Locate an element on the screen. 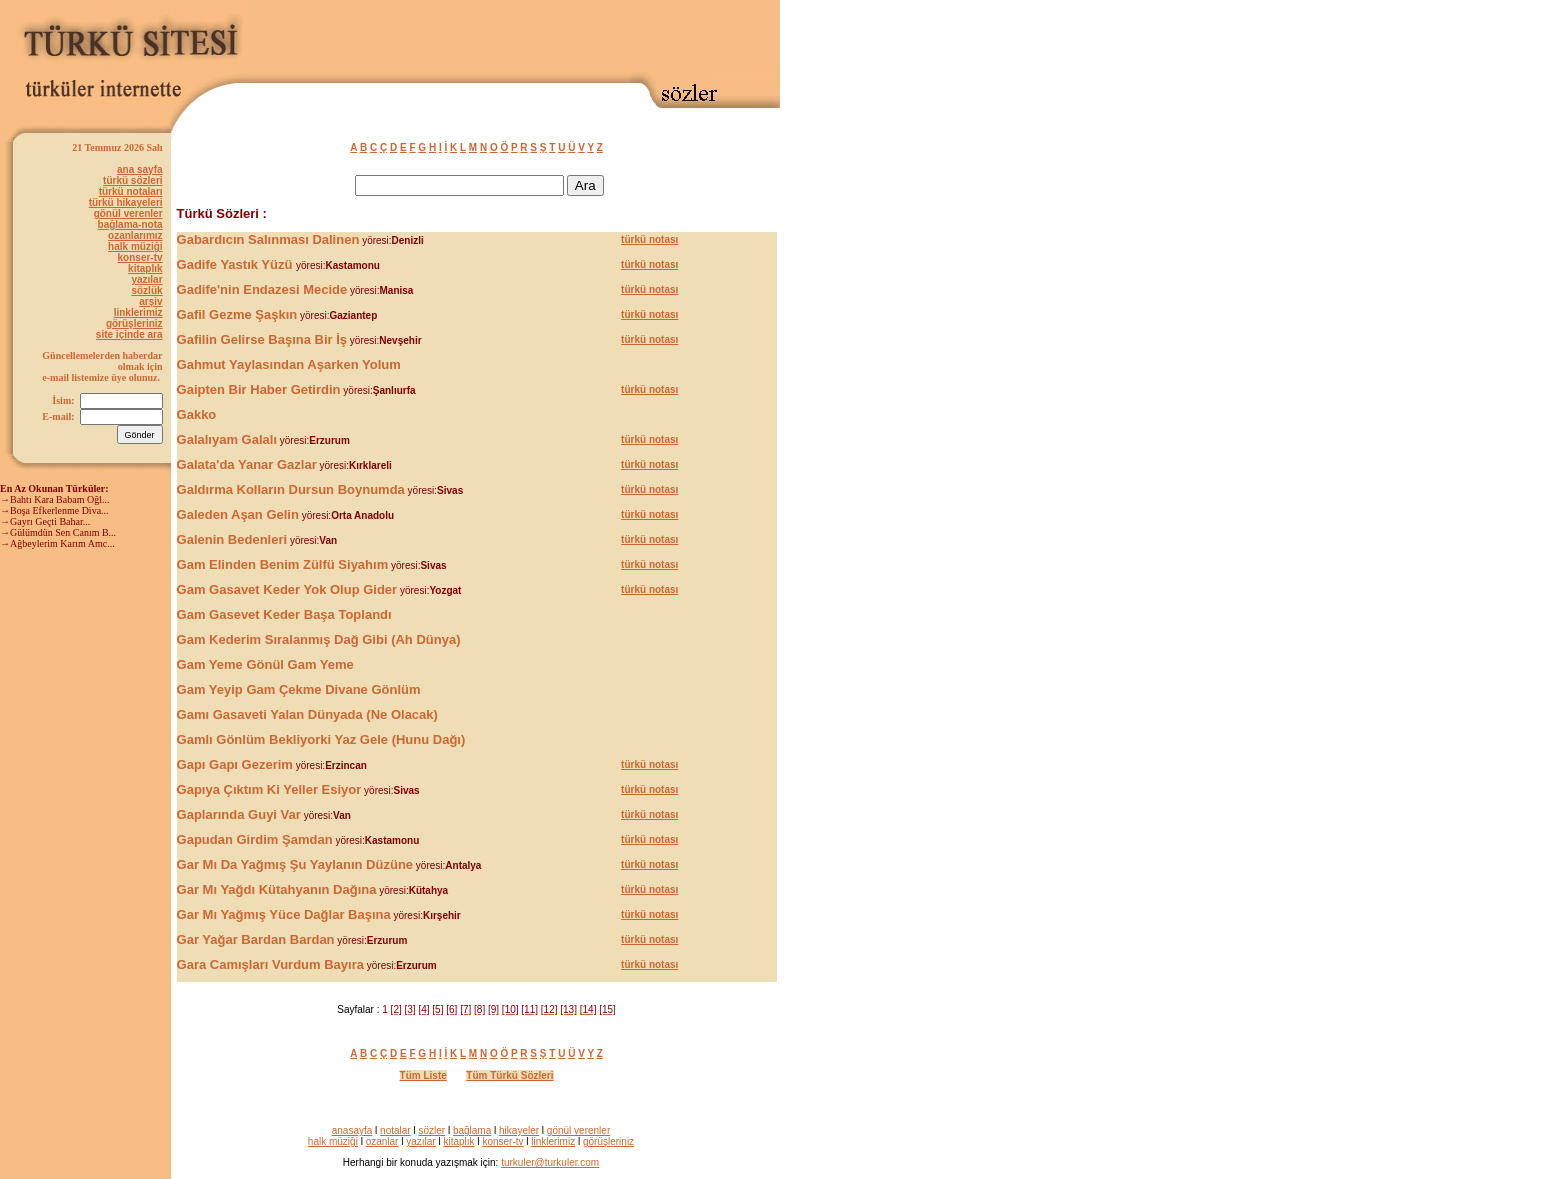  [Advertisement] is located at coordinates (546, 37).